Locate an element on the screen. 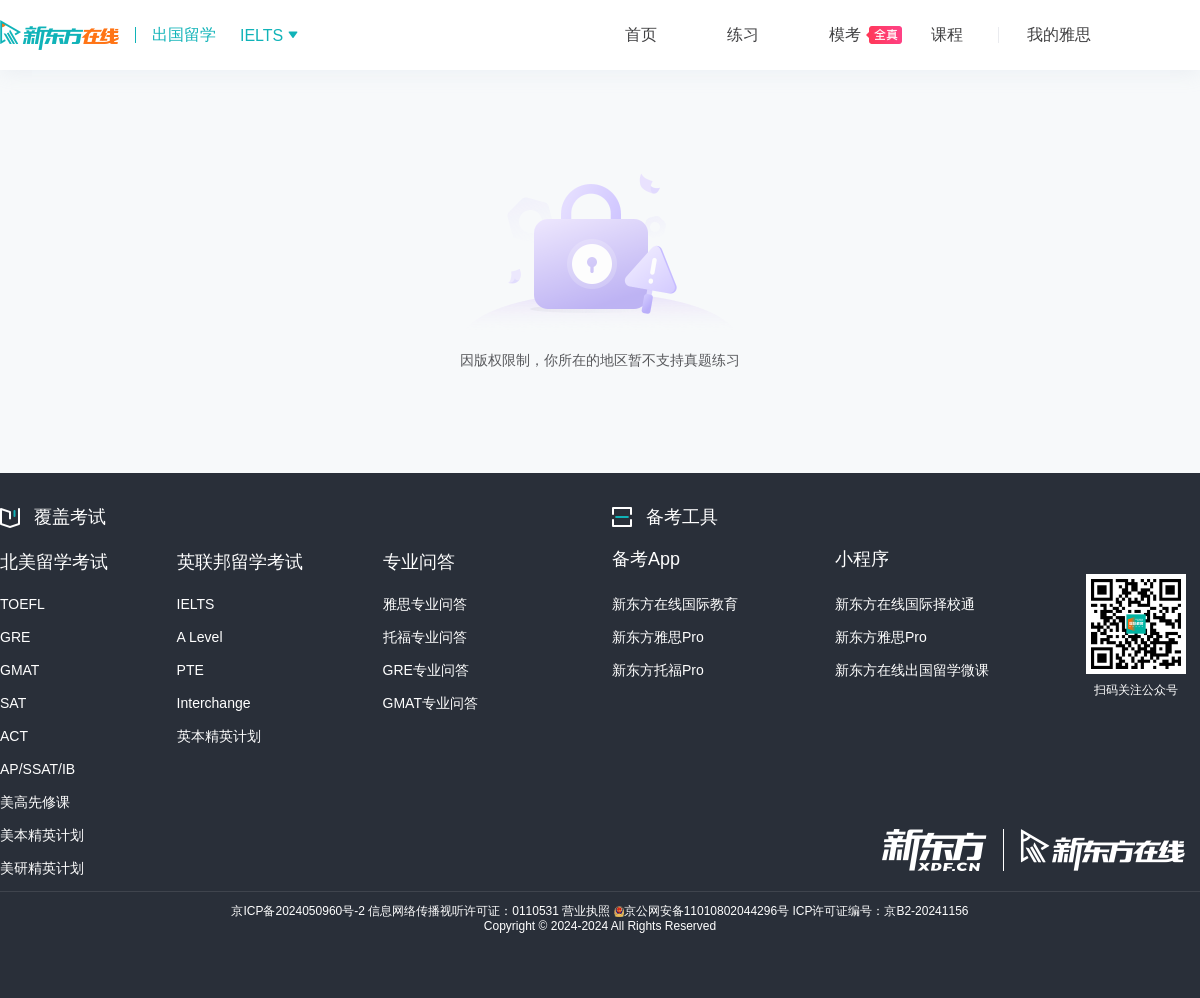 The height and width of the screenshot is (998, 1200). 美研精英计划 is located at coordinates (42, 868).